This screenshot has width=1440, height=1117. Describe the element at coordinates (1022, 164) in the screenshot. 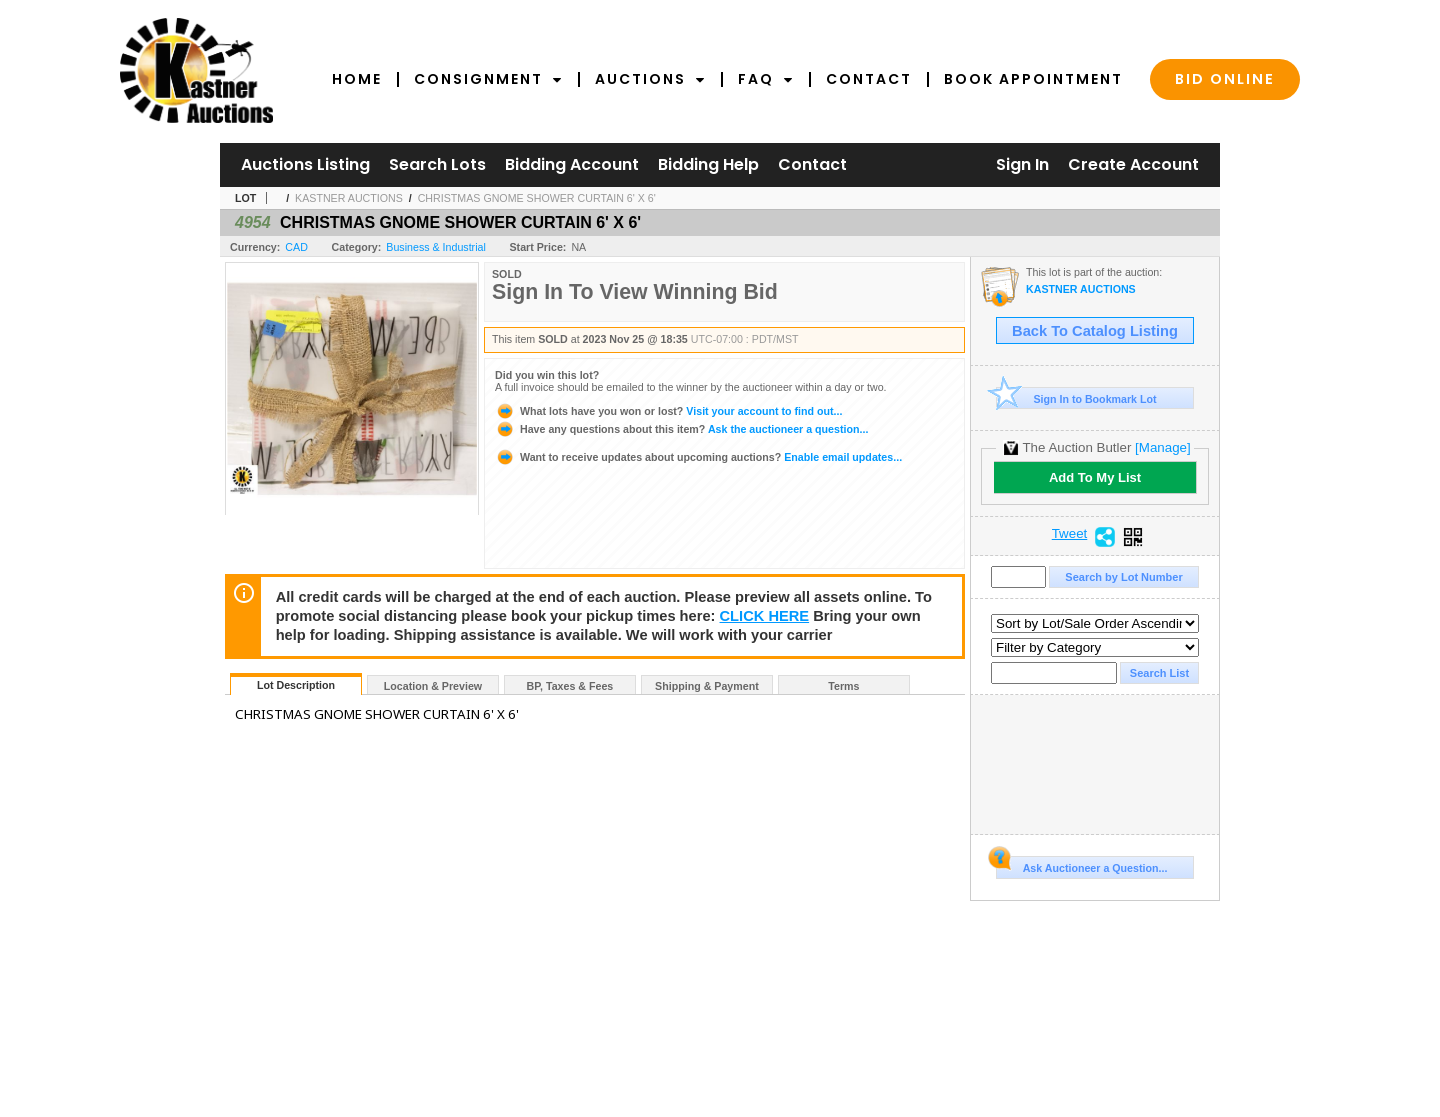

I see `Sign In` at that location.